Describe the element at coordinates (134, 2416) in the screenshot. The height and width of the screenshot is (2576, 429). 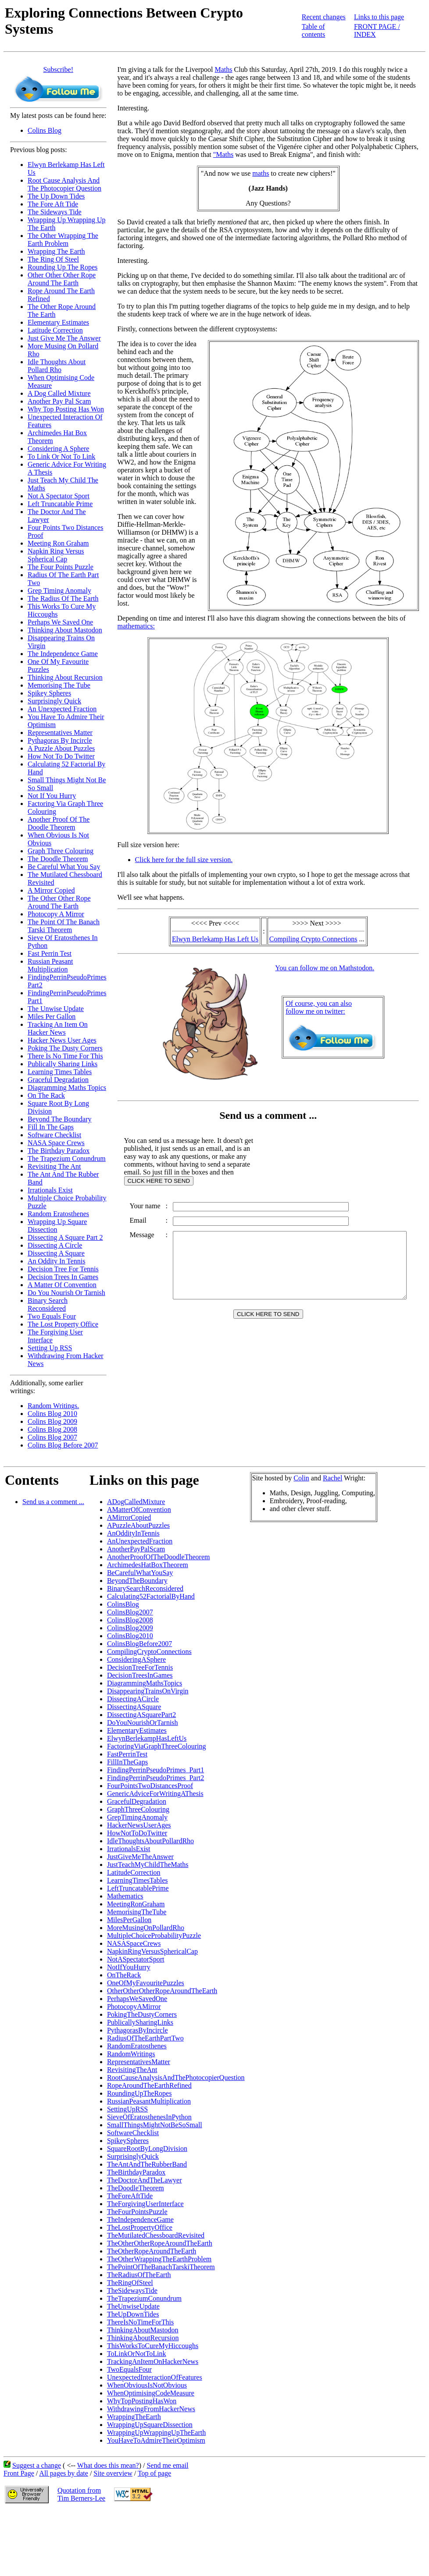
I see `WrappingTheEarth` at that location.